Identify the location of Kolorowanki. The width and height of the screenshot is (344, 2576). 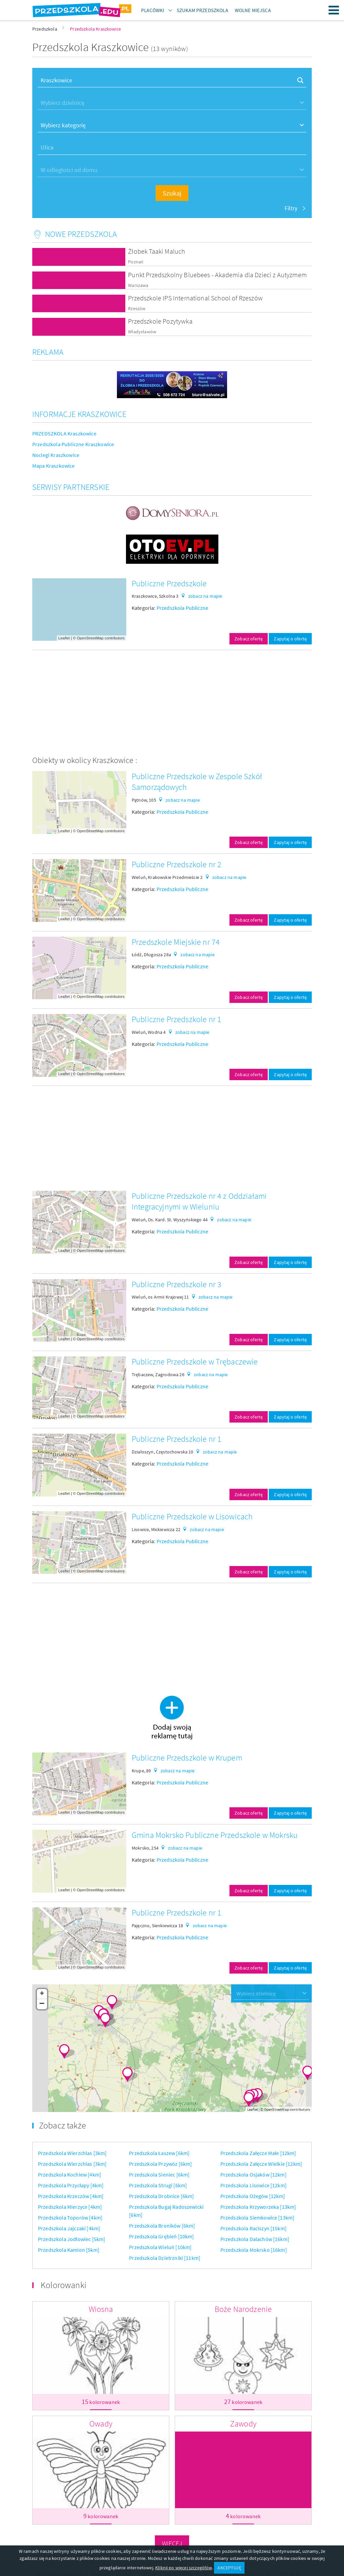
(63, 2284).